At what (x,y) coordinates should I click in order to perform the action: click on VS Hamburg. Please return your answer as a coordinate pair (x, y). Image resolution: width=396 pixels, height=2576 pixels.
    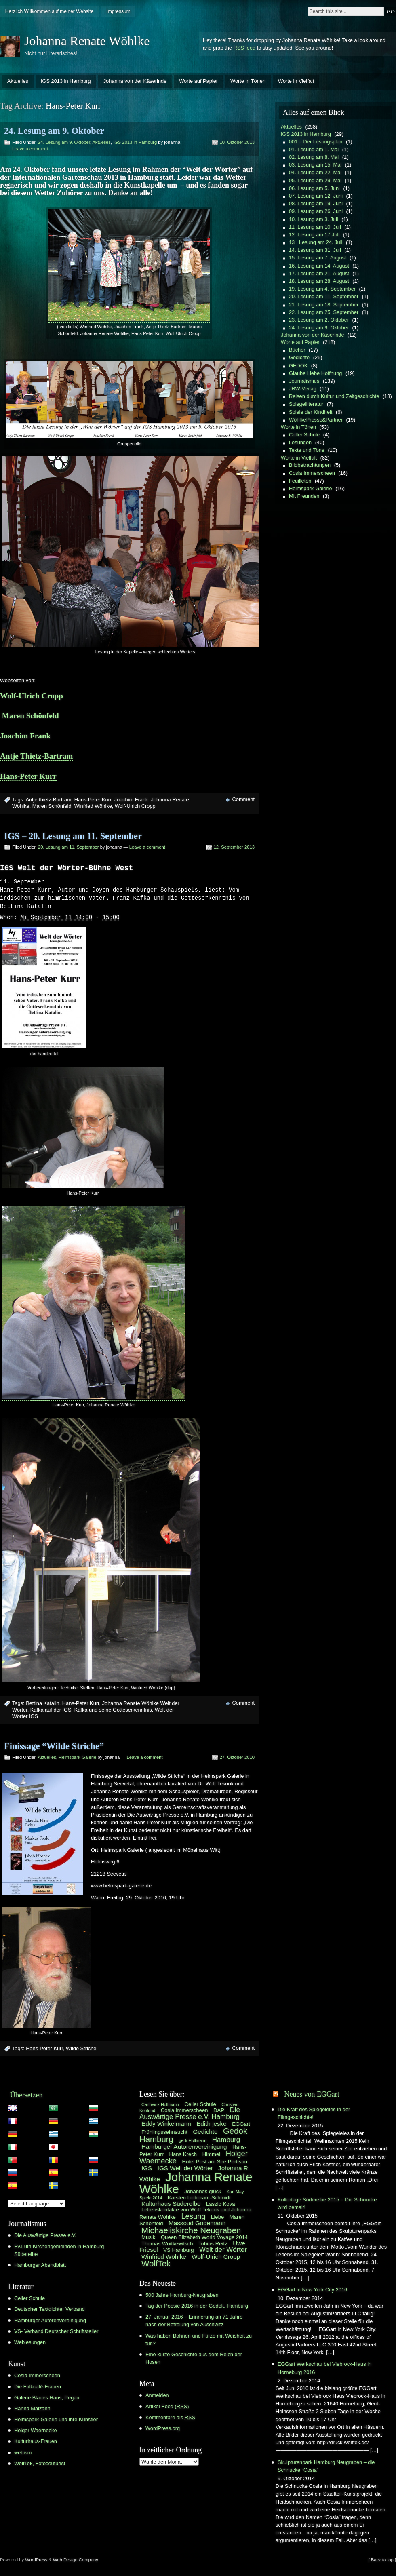
    Looking at the image, I should click on (178, 2250).